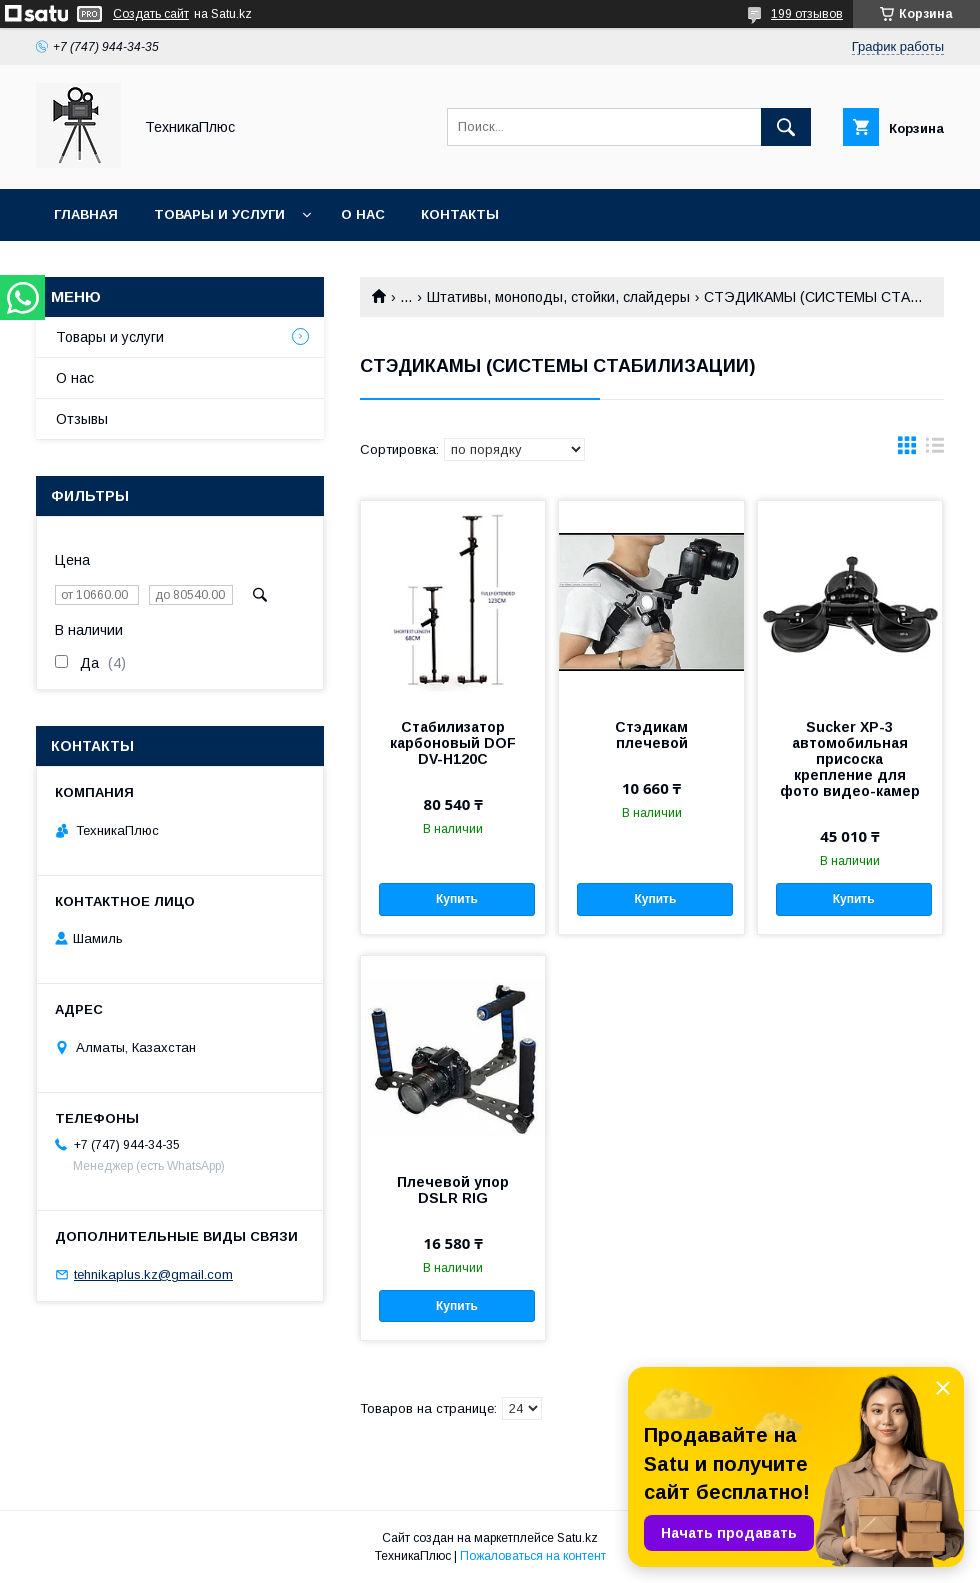  What do you see at coordinates (786, 127) in the screenshot?
I see `[Искать]` at bounding box center [786, 127].